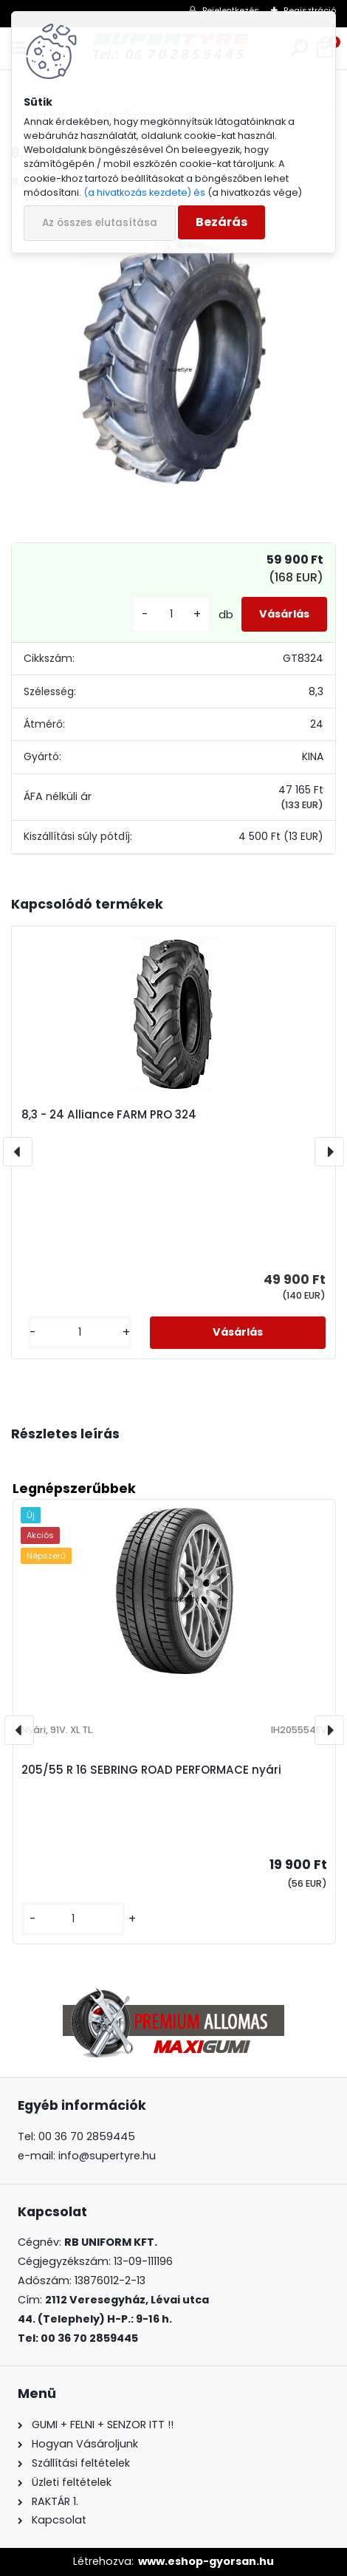 The height and width of the screenshot is (2576, 347). I want to click on [8,3 - 24 Armour R1], so click(173, 363).